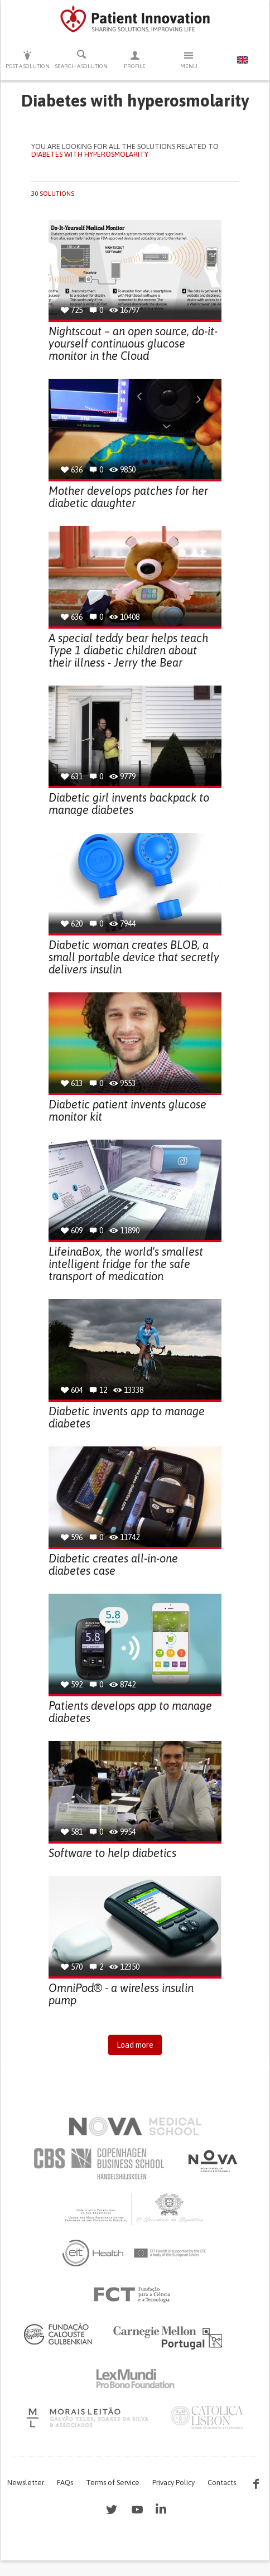 Image resolution: width=270 pixels, height=2576 pixels. I want to click on Menu, so click(188, 59).